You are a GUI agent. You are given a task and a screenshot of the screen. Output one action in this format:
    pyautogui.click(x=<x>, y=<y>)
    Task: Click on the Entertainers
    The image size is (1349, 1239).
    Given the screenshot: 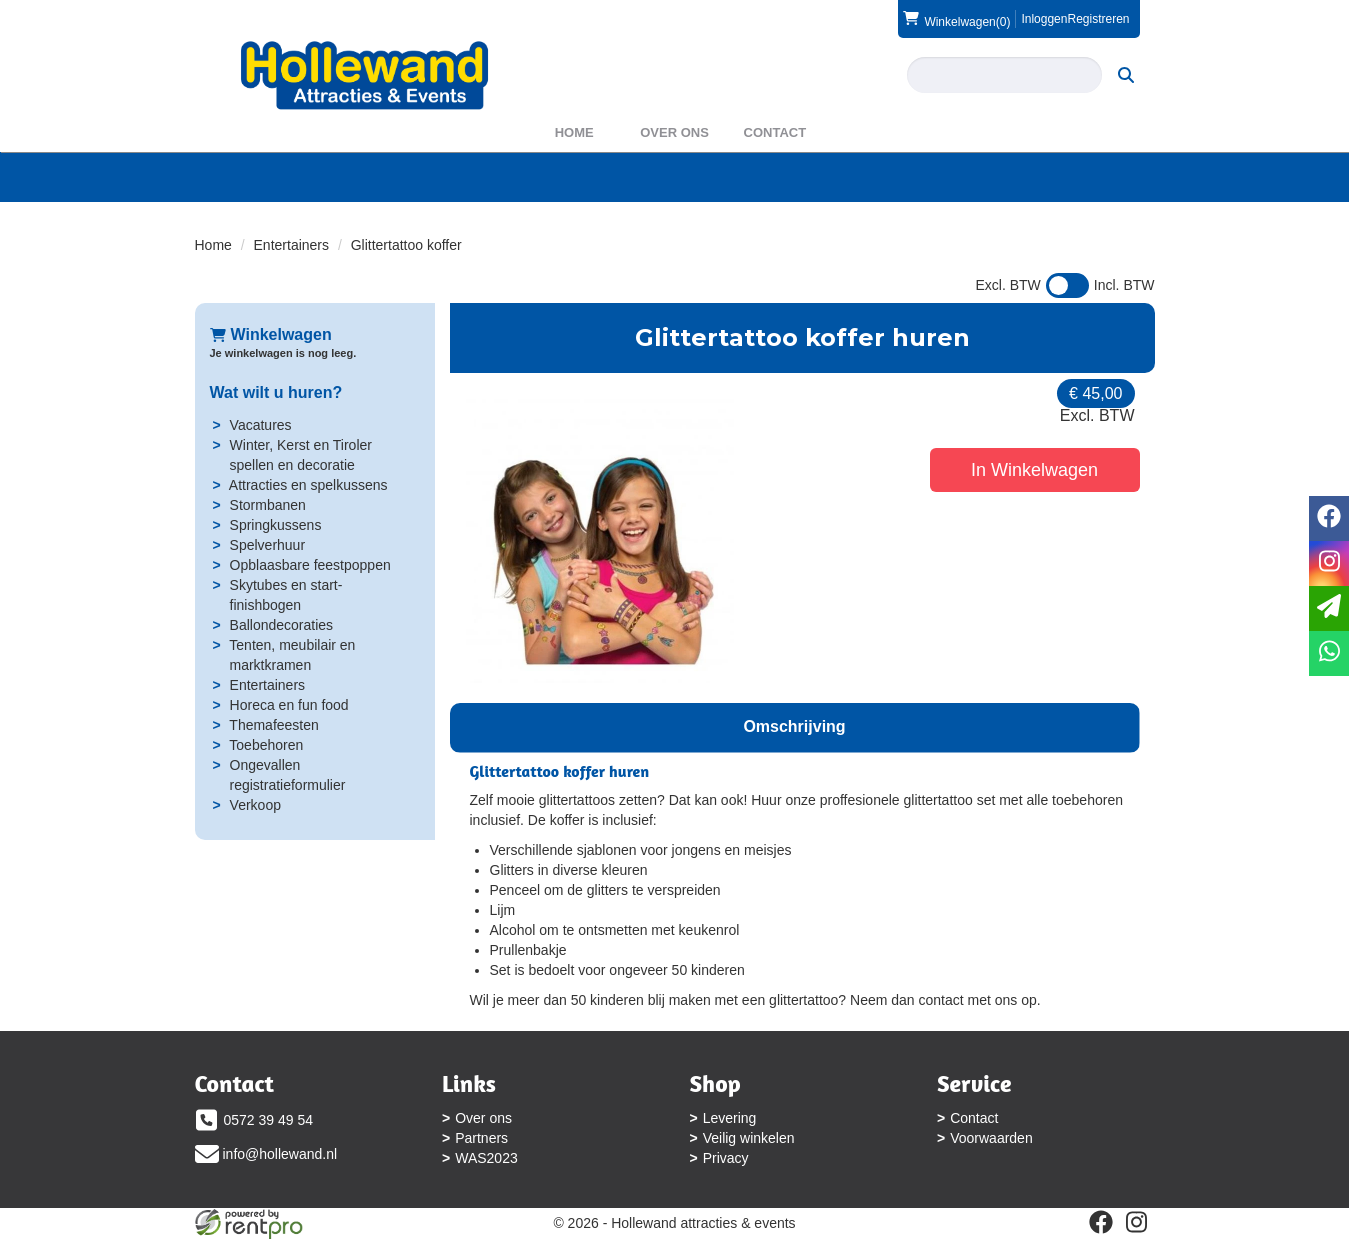 What is the action you would take?
    pyautogui.click(x=291, y=245)
    